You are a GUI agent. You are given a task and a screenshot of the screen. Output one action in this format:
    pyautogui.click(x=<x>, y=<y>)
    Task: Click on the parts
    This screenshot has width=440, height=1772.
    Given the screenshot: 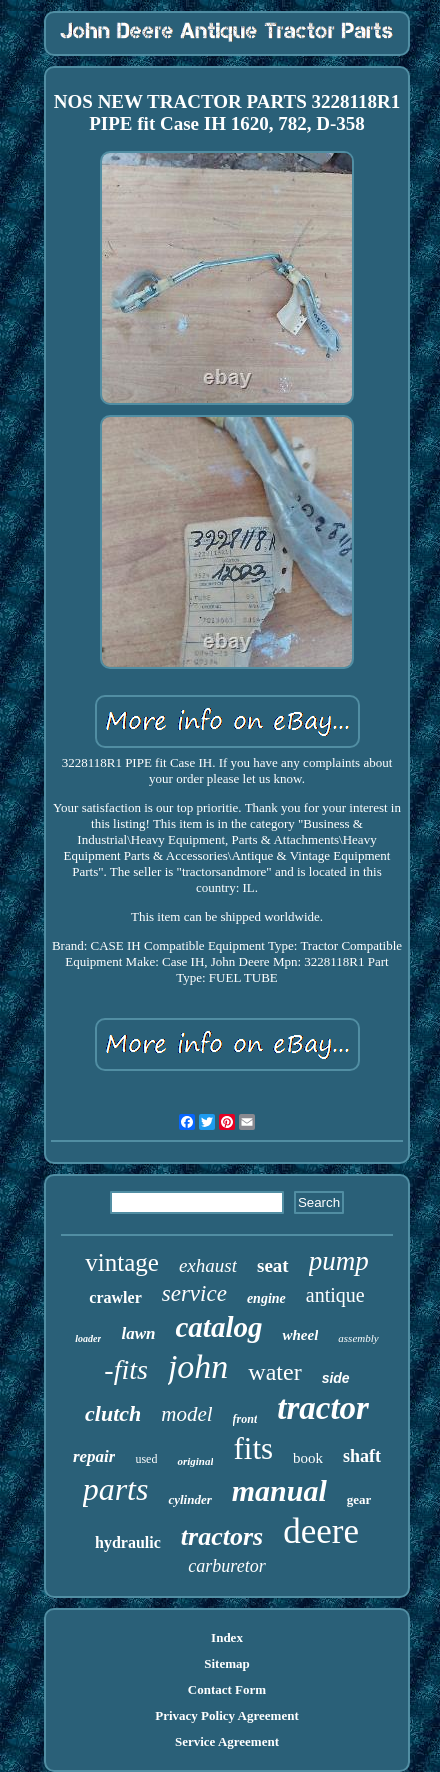 What is the action you would take?
    pyautogui.click(x=116, y=1489)
    